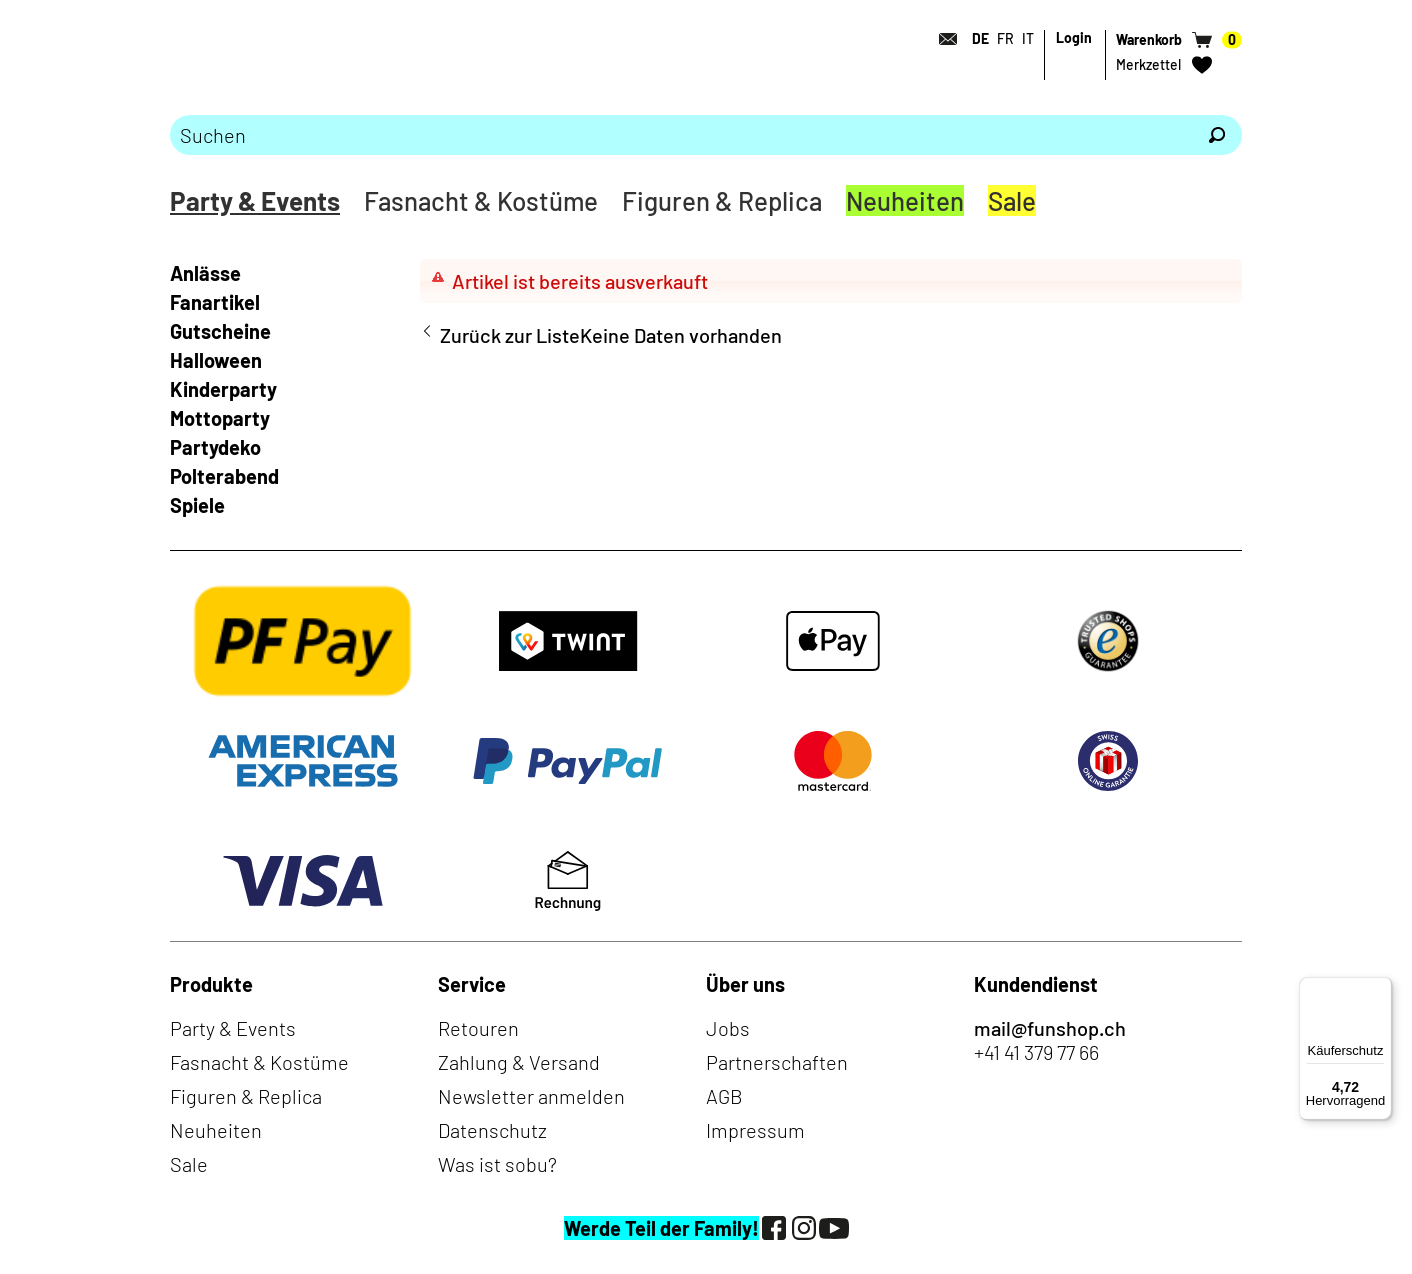 The width and height of the screenshot is (1412, 1274). I want to click on Fasnacht & Kostüme, so click(481, 200).